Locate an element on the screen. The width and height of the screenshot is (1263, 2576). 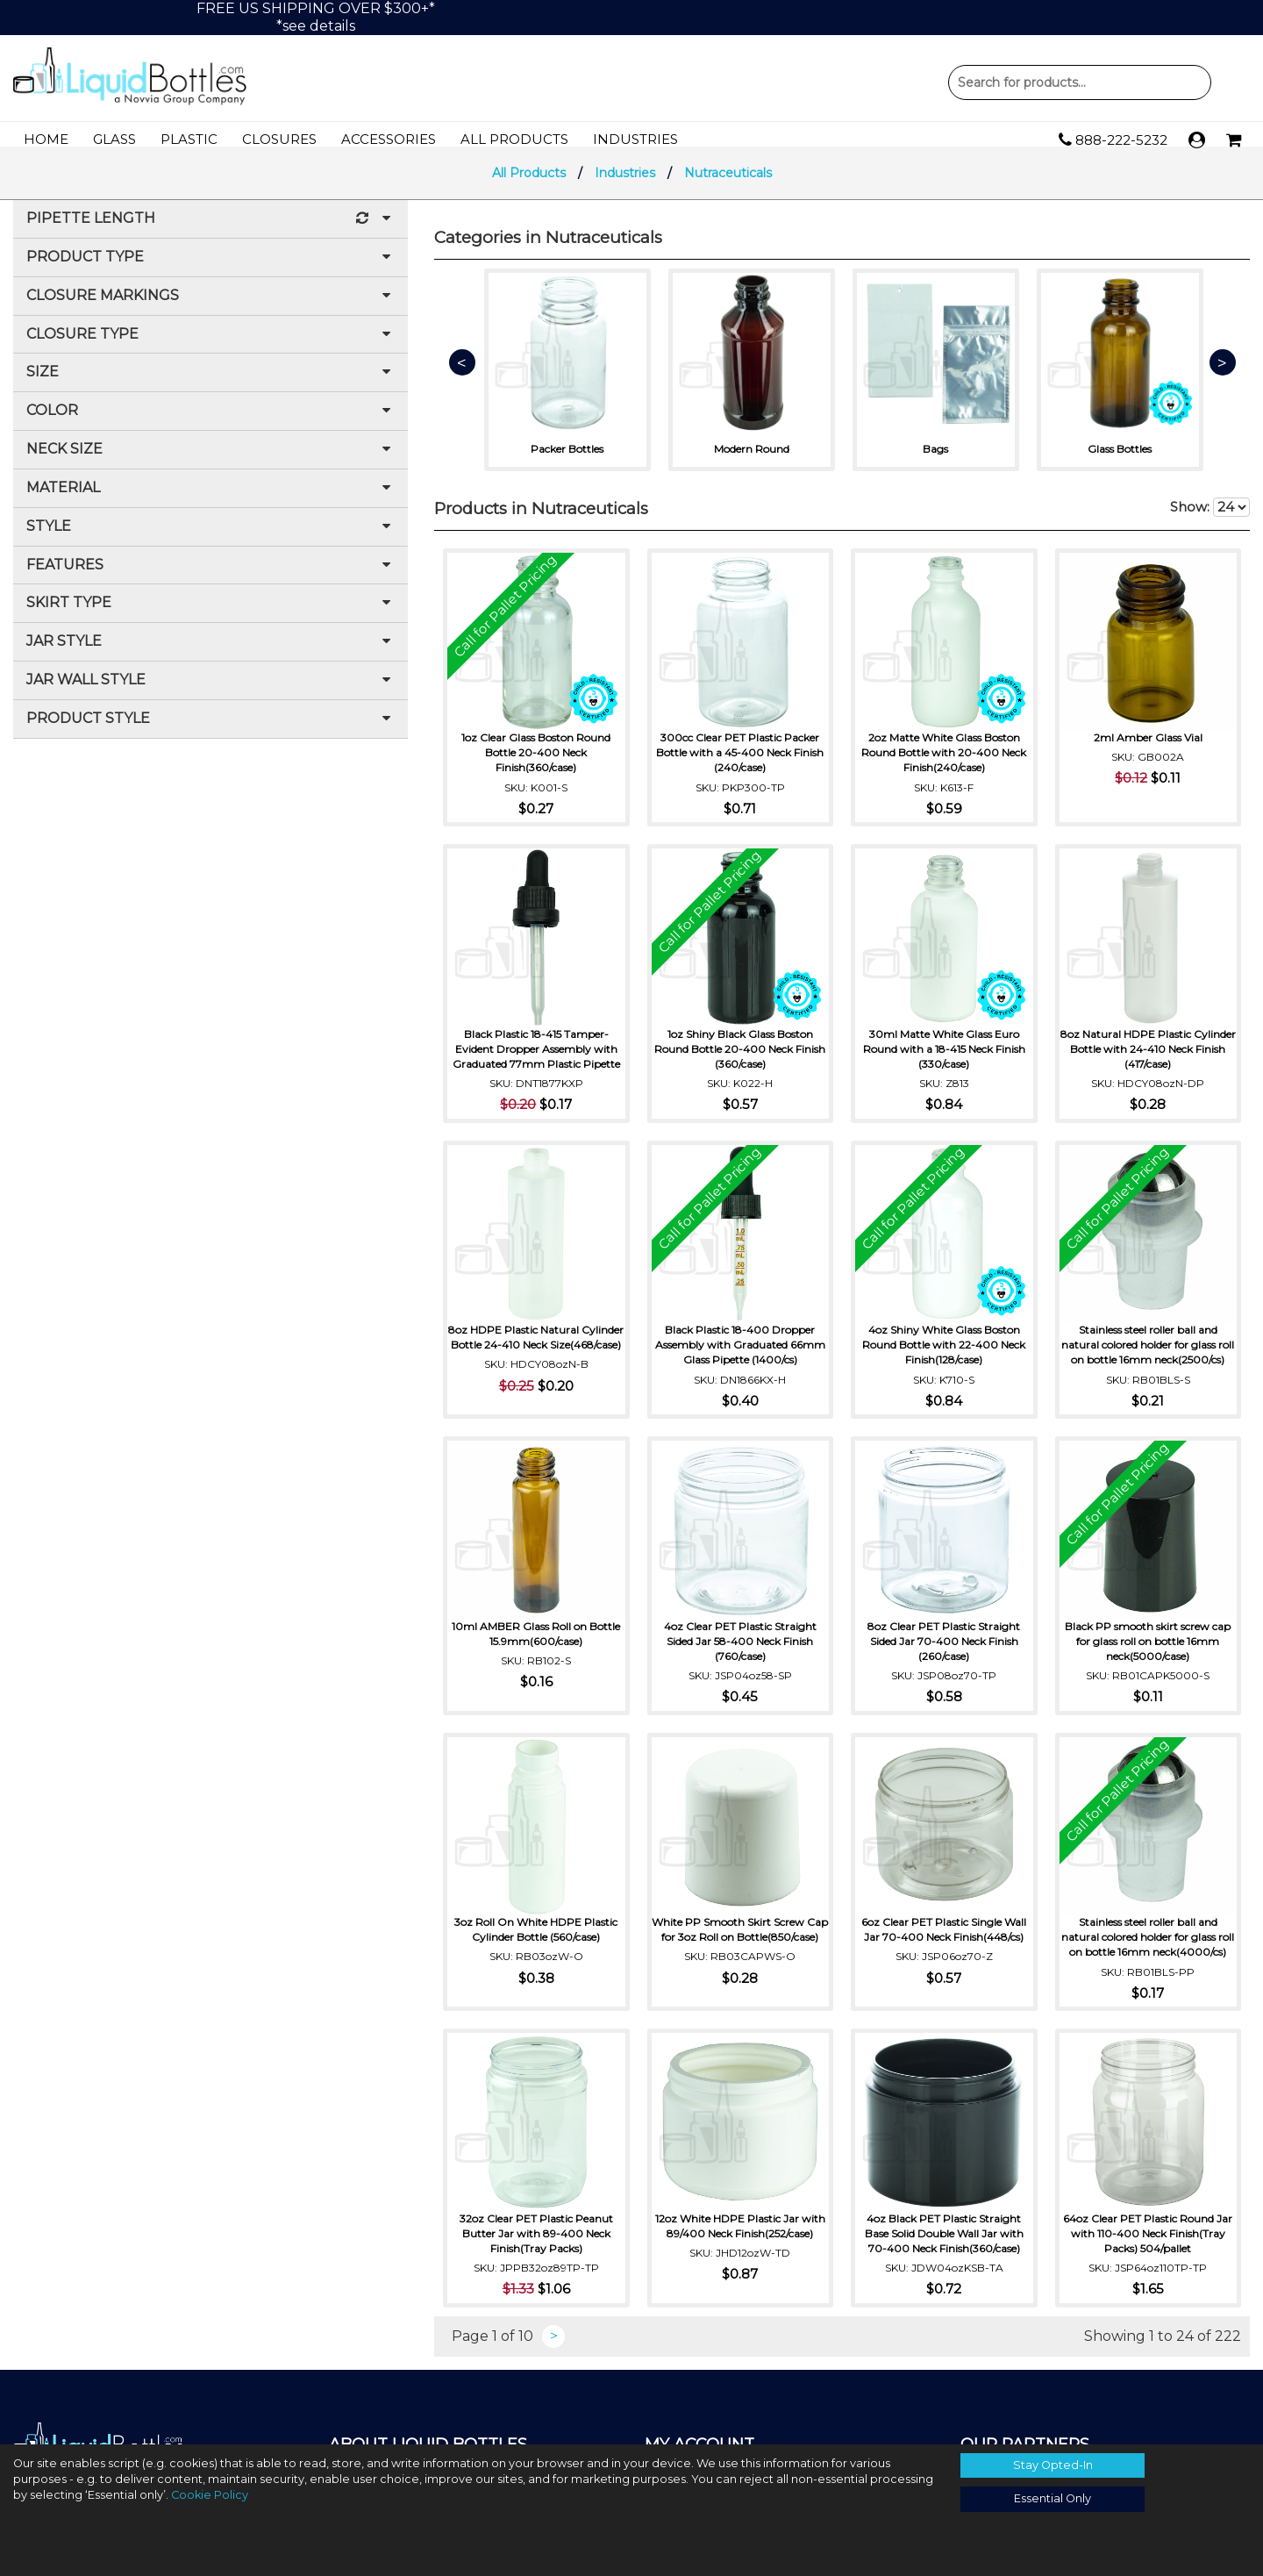
Show: is located at coordinates (1210, 518).